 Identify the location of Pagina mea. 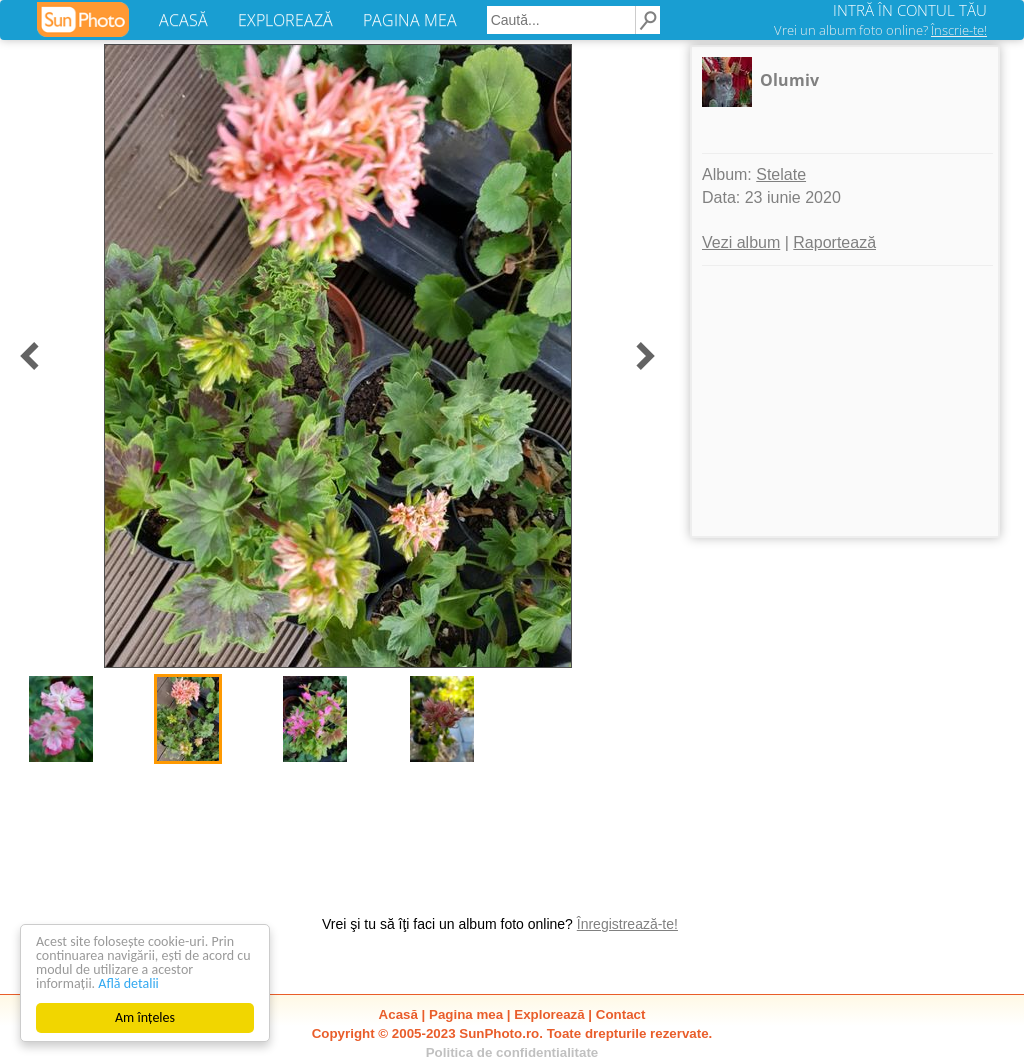
(466, 1014).